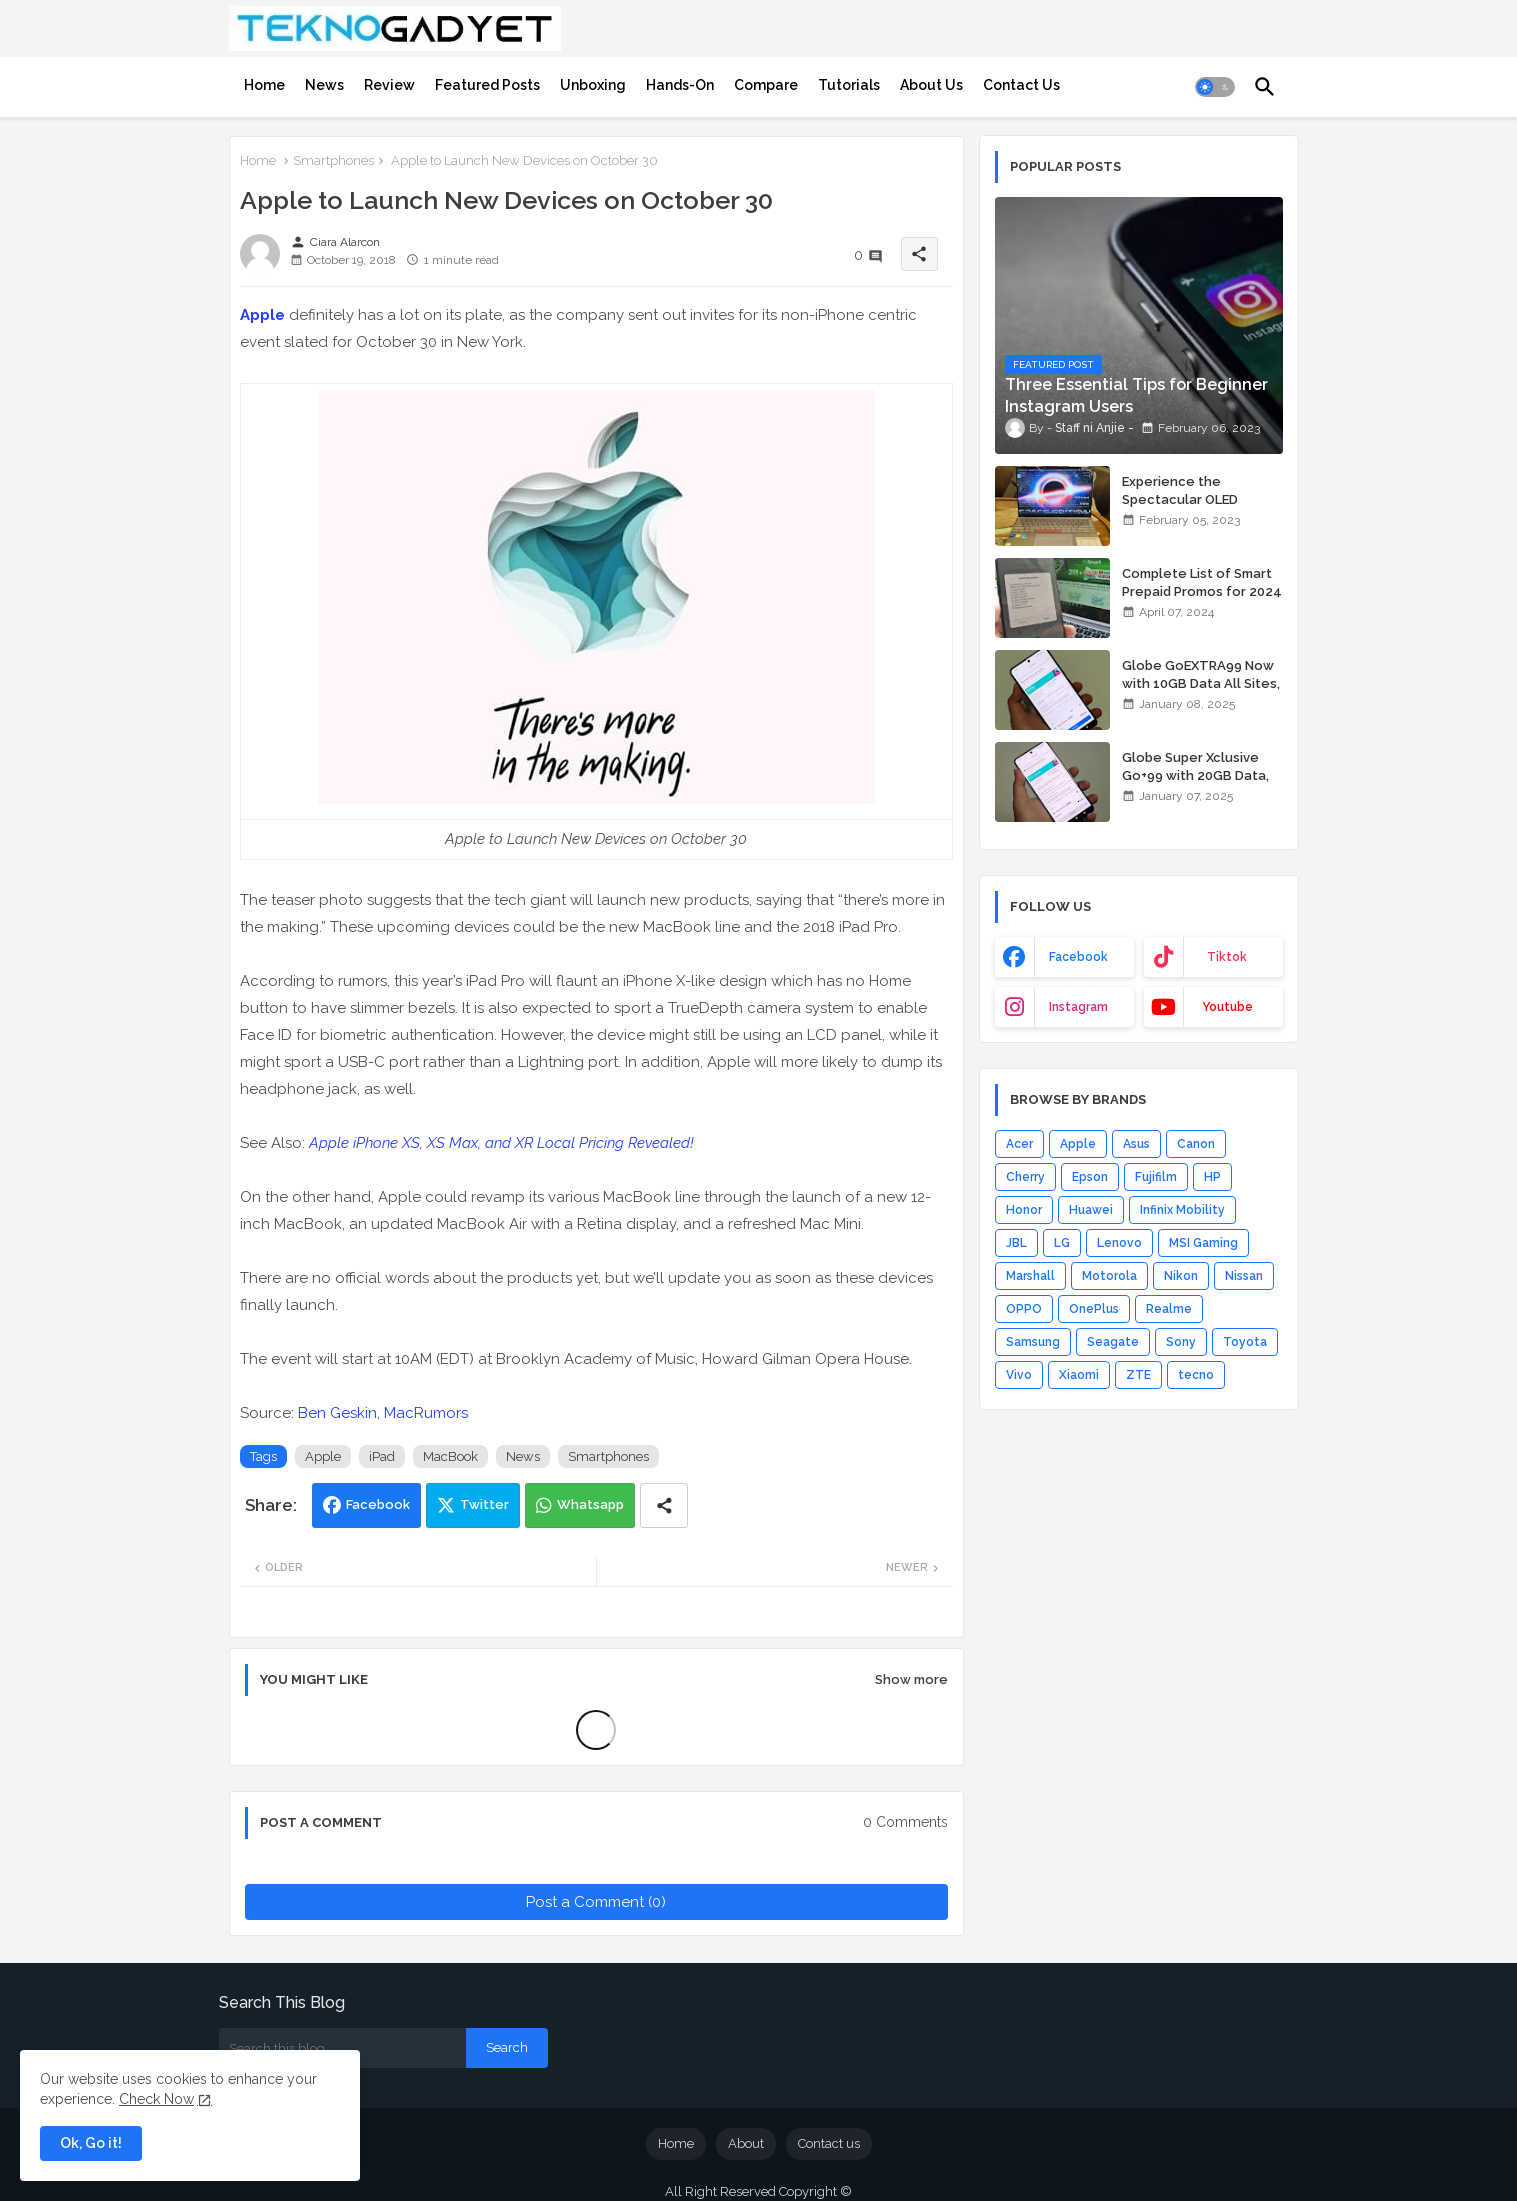 The width and height of the screenshot is (1517, 2201). What do you see at coordinates (1030, 1276) in the screenshot?
I see `Marshall` at bounding box center [1030, 1276].